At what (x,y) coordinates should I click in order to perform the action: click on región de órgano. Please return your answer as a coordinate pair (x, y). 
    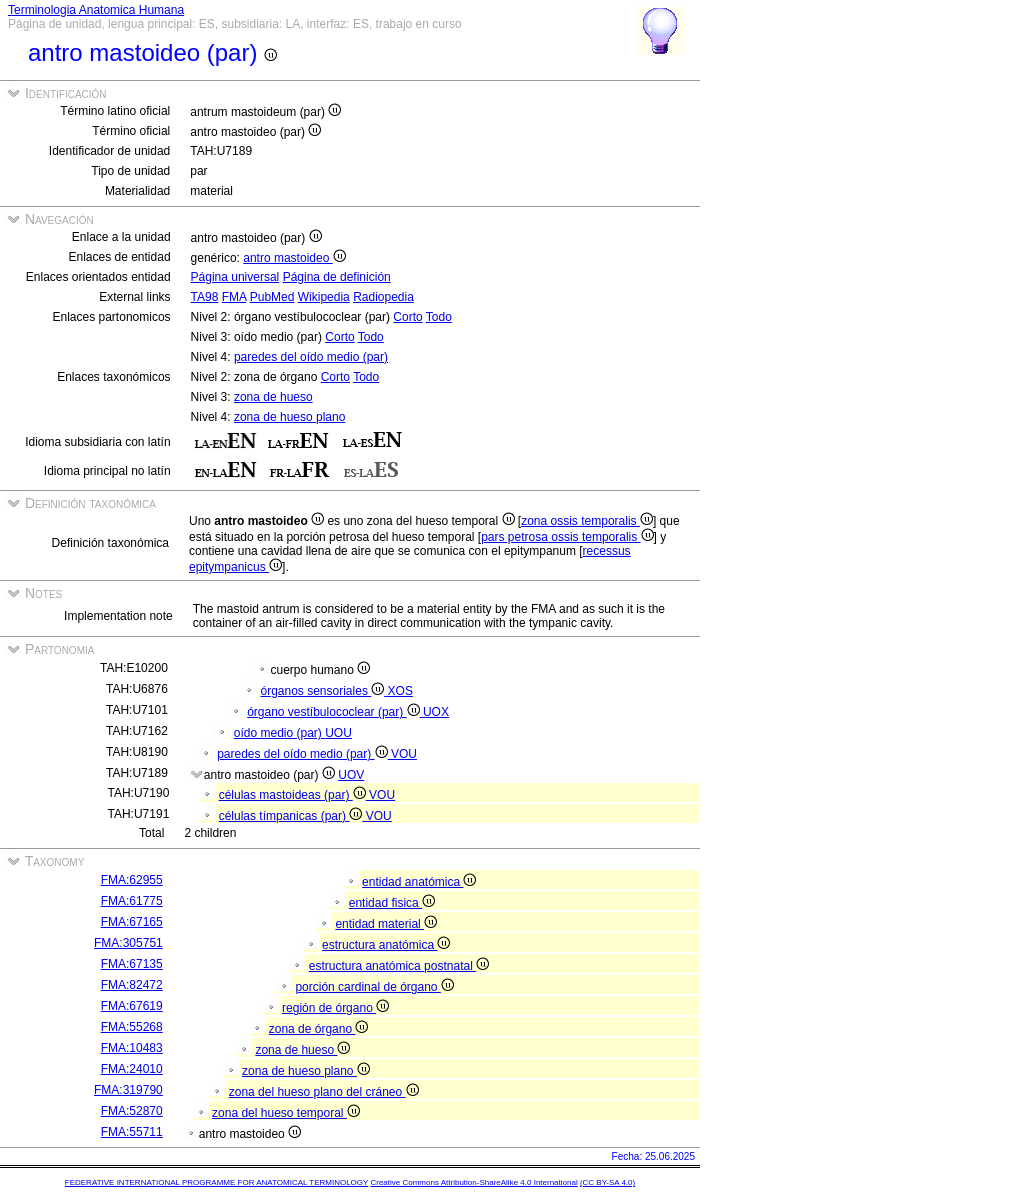
    Looking at the image, I should click on (335, 1008).